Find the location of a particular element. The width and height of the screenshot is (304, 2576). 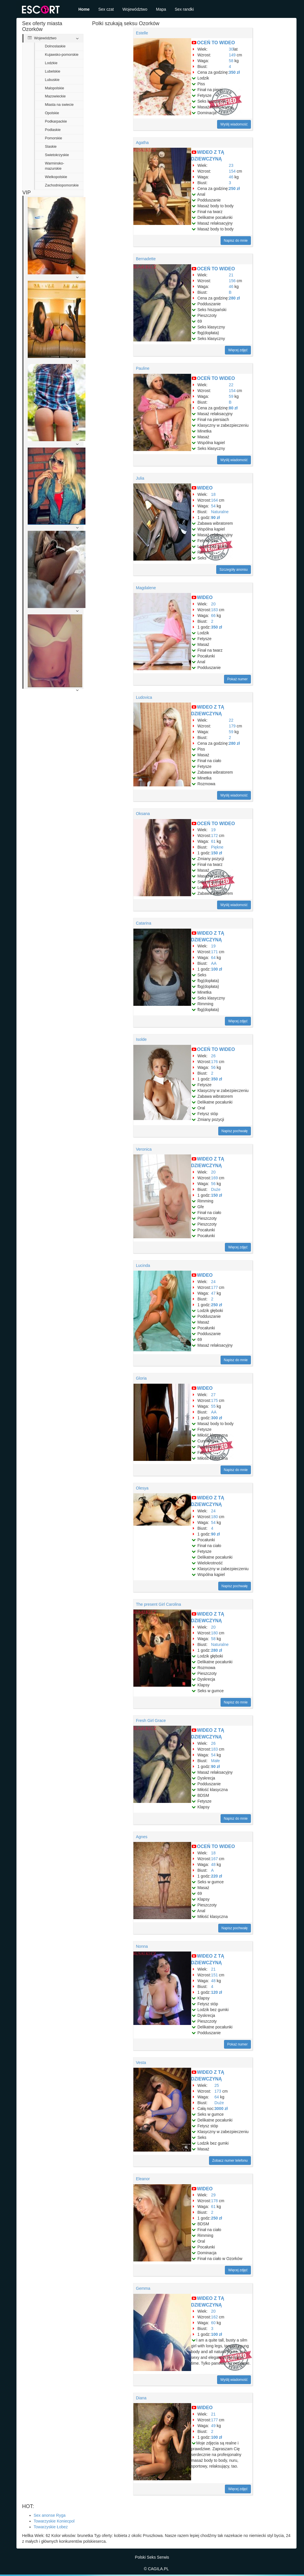

Diana is located at coordinates (141, 2398).